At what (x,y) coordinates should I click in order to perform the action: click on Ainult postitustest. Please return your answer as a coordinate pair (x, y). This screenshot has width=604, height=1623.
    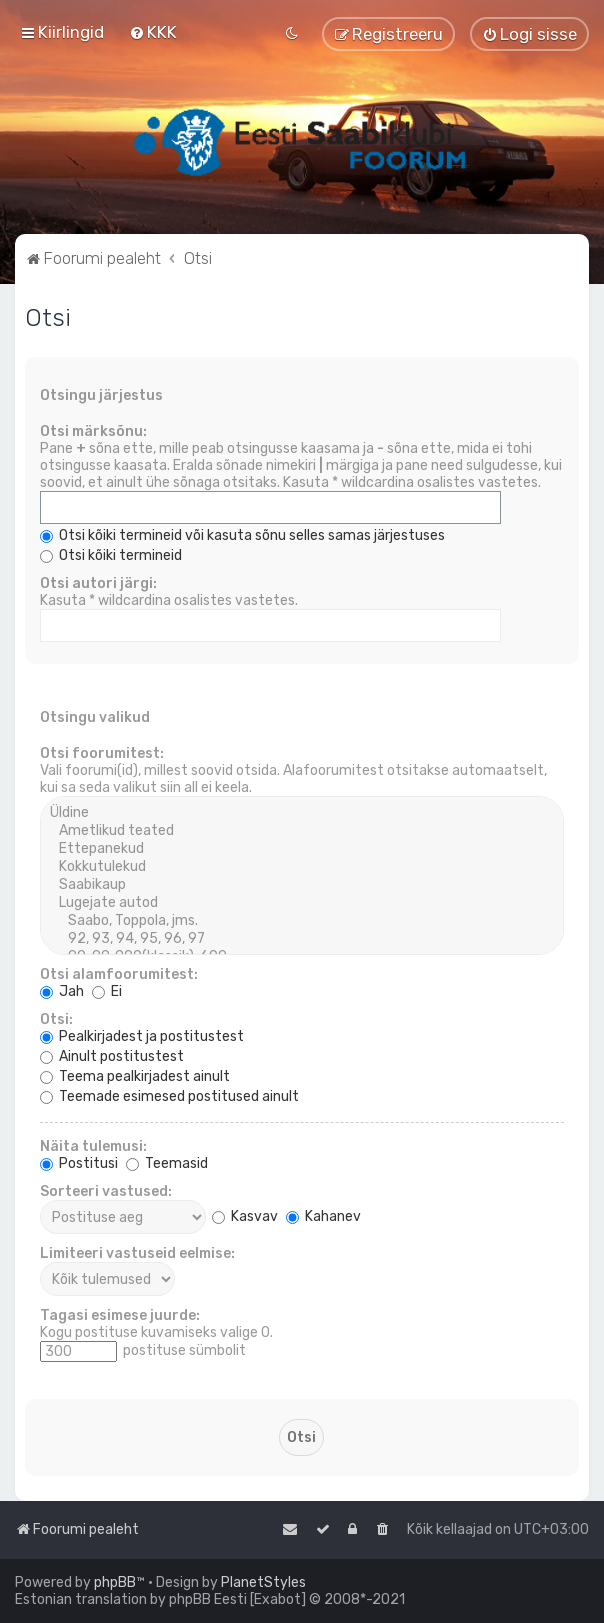
    Looking at the image, I should click on (112, 1056).